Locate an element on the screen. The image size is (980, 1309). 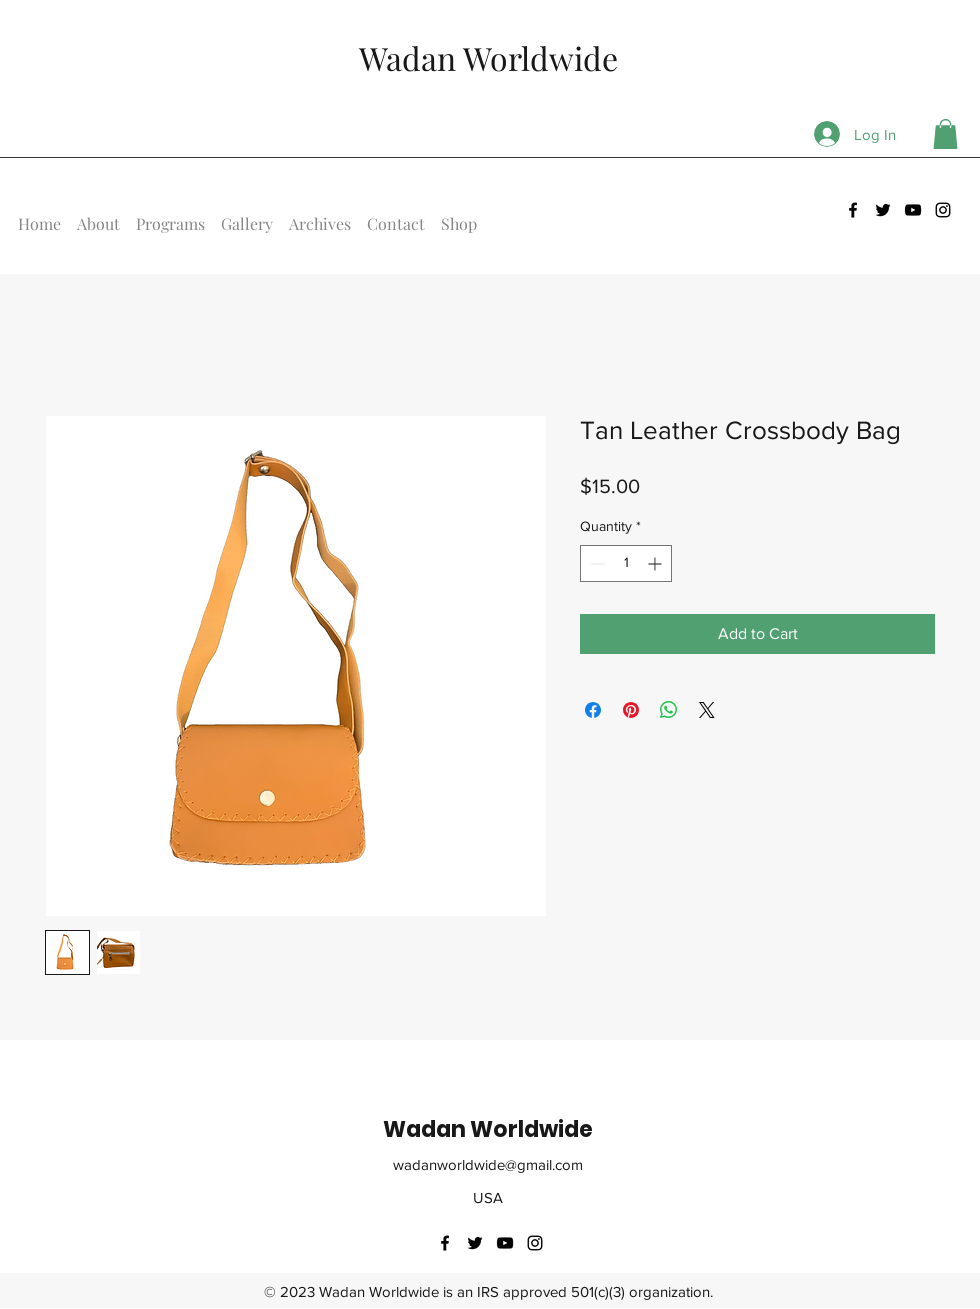
[facebook] is located at coordinates (853, 210).